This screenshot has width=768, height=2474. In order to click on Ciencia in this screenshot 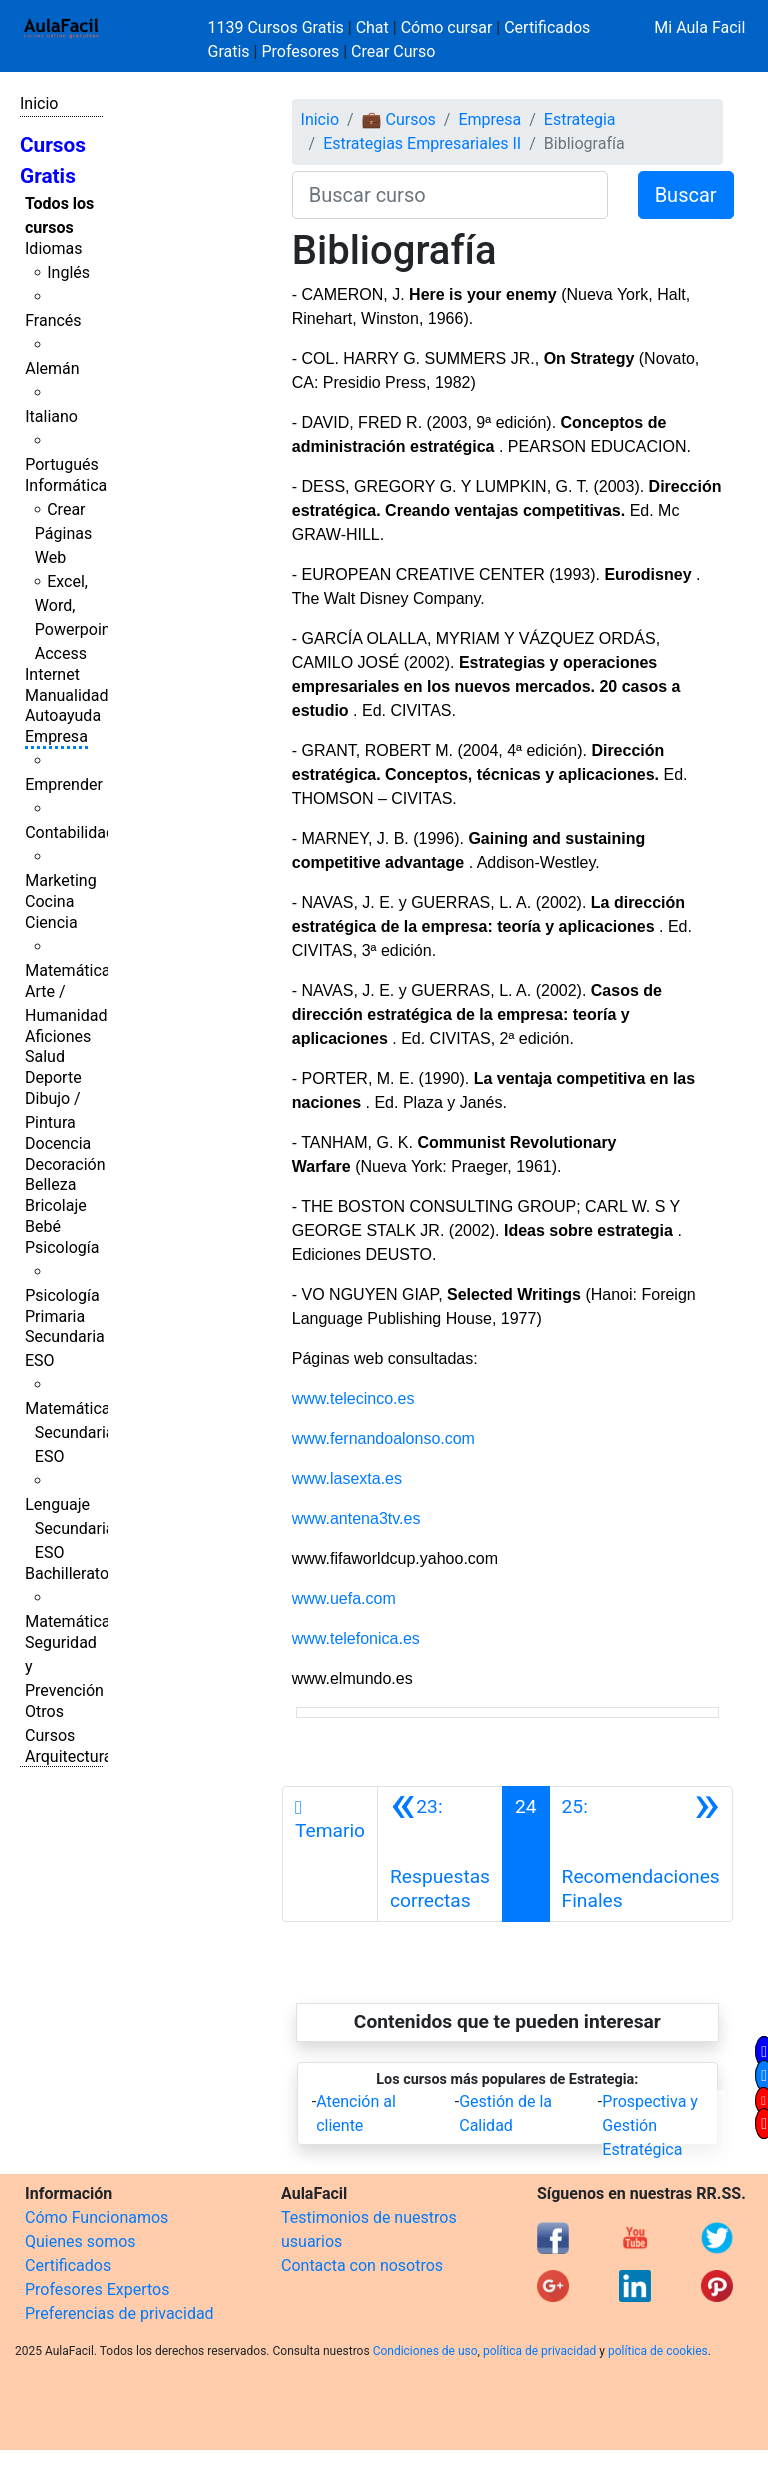, I will do `click(51, 922)`.